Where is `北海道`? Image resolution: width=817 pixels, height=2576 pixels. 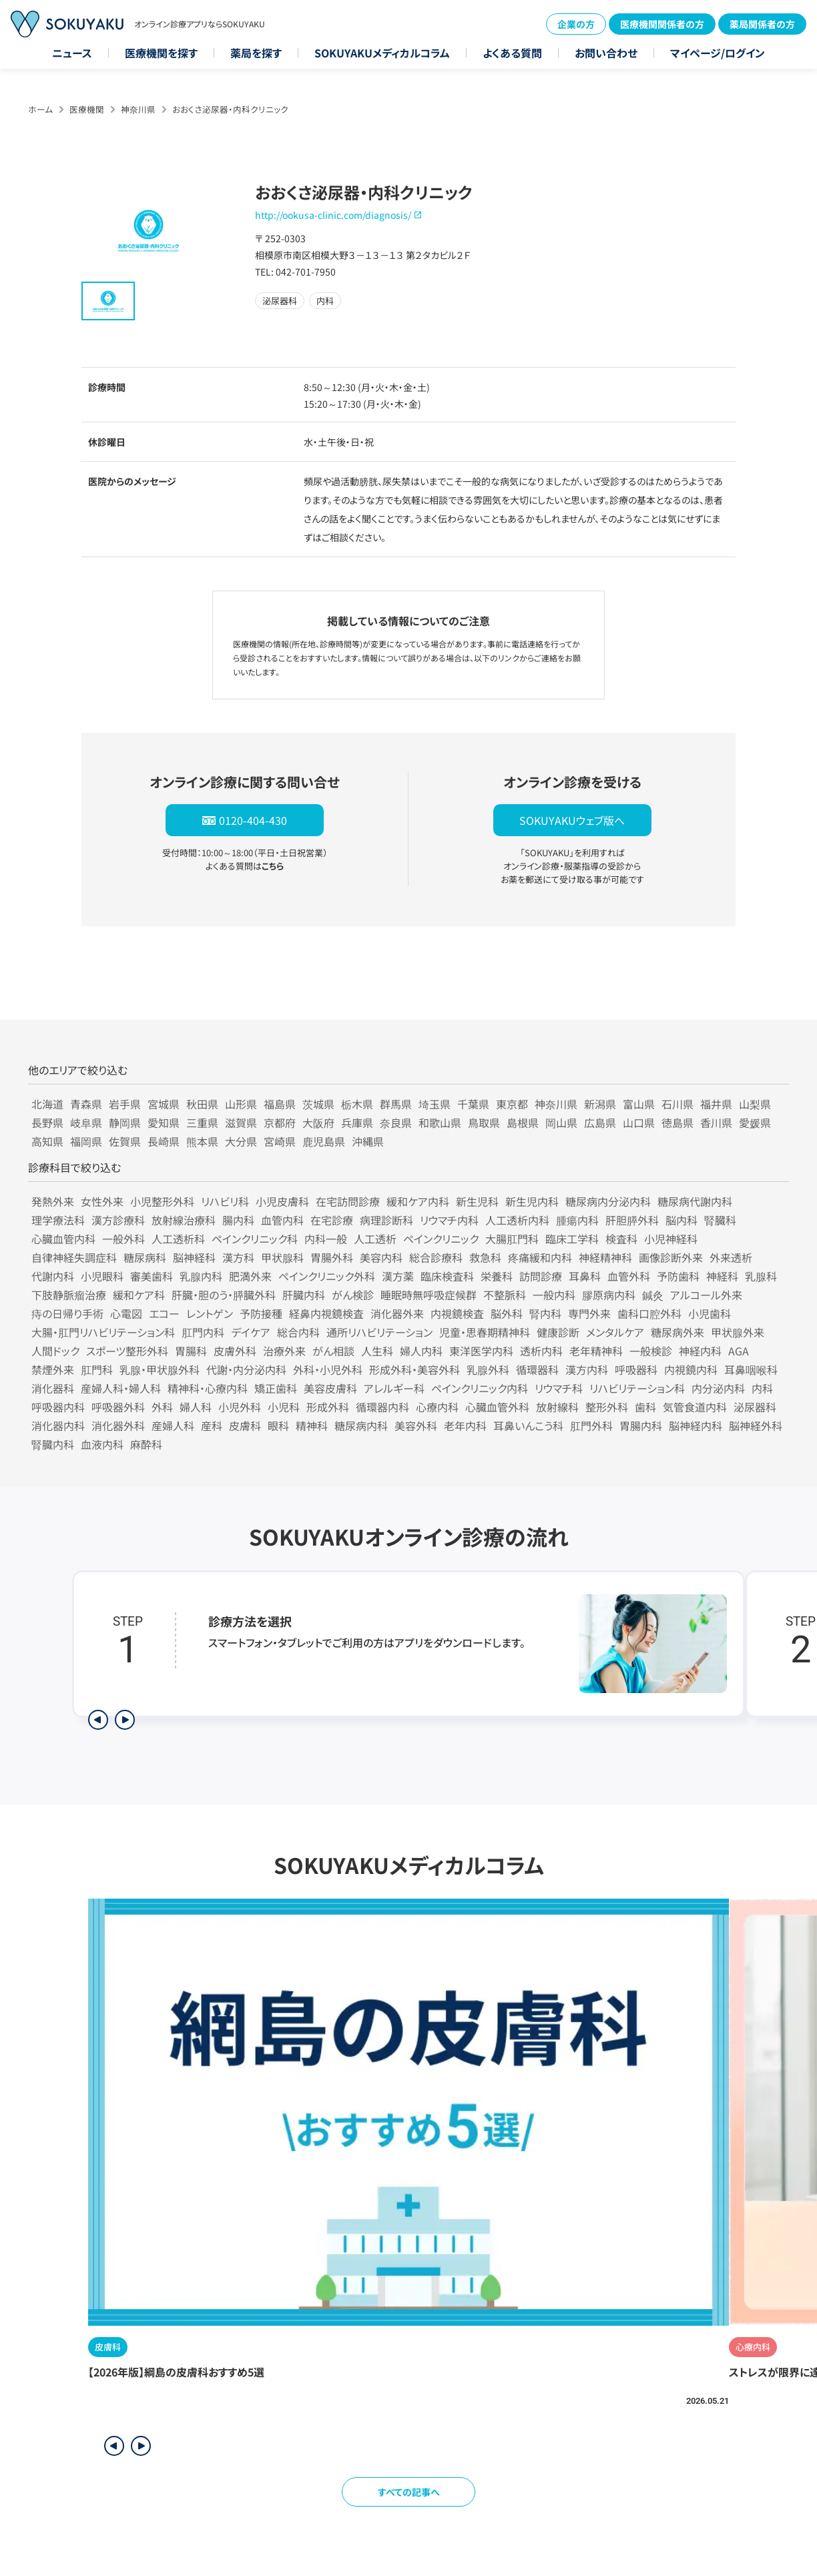
北海道 is located at coordinates (47, 1104).